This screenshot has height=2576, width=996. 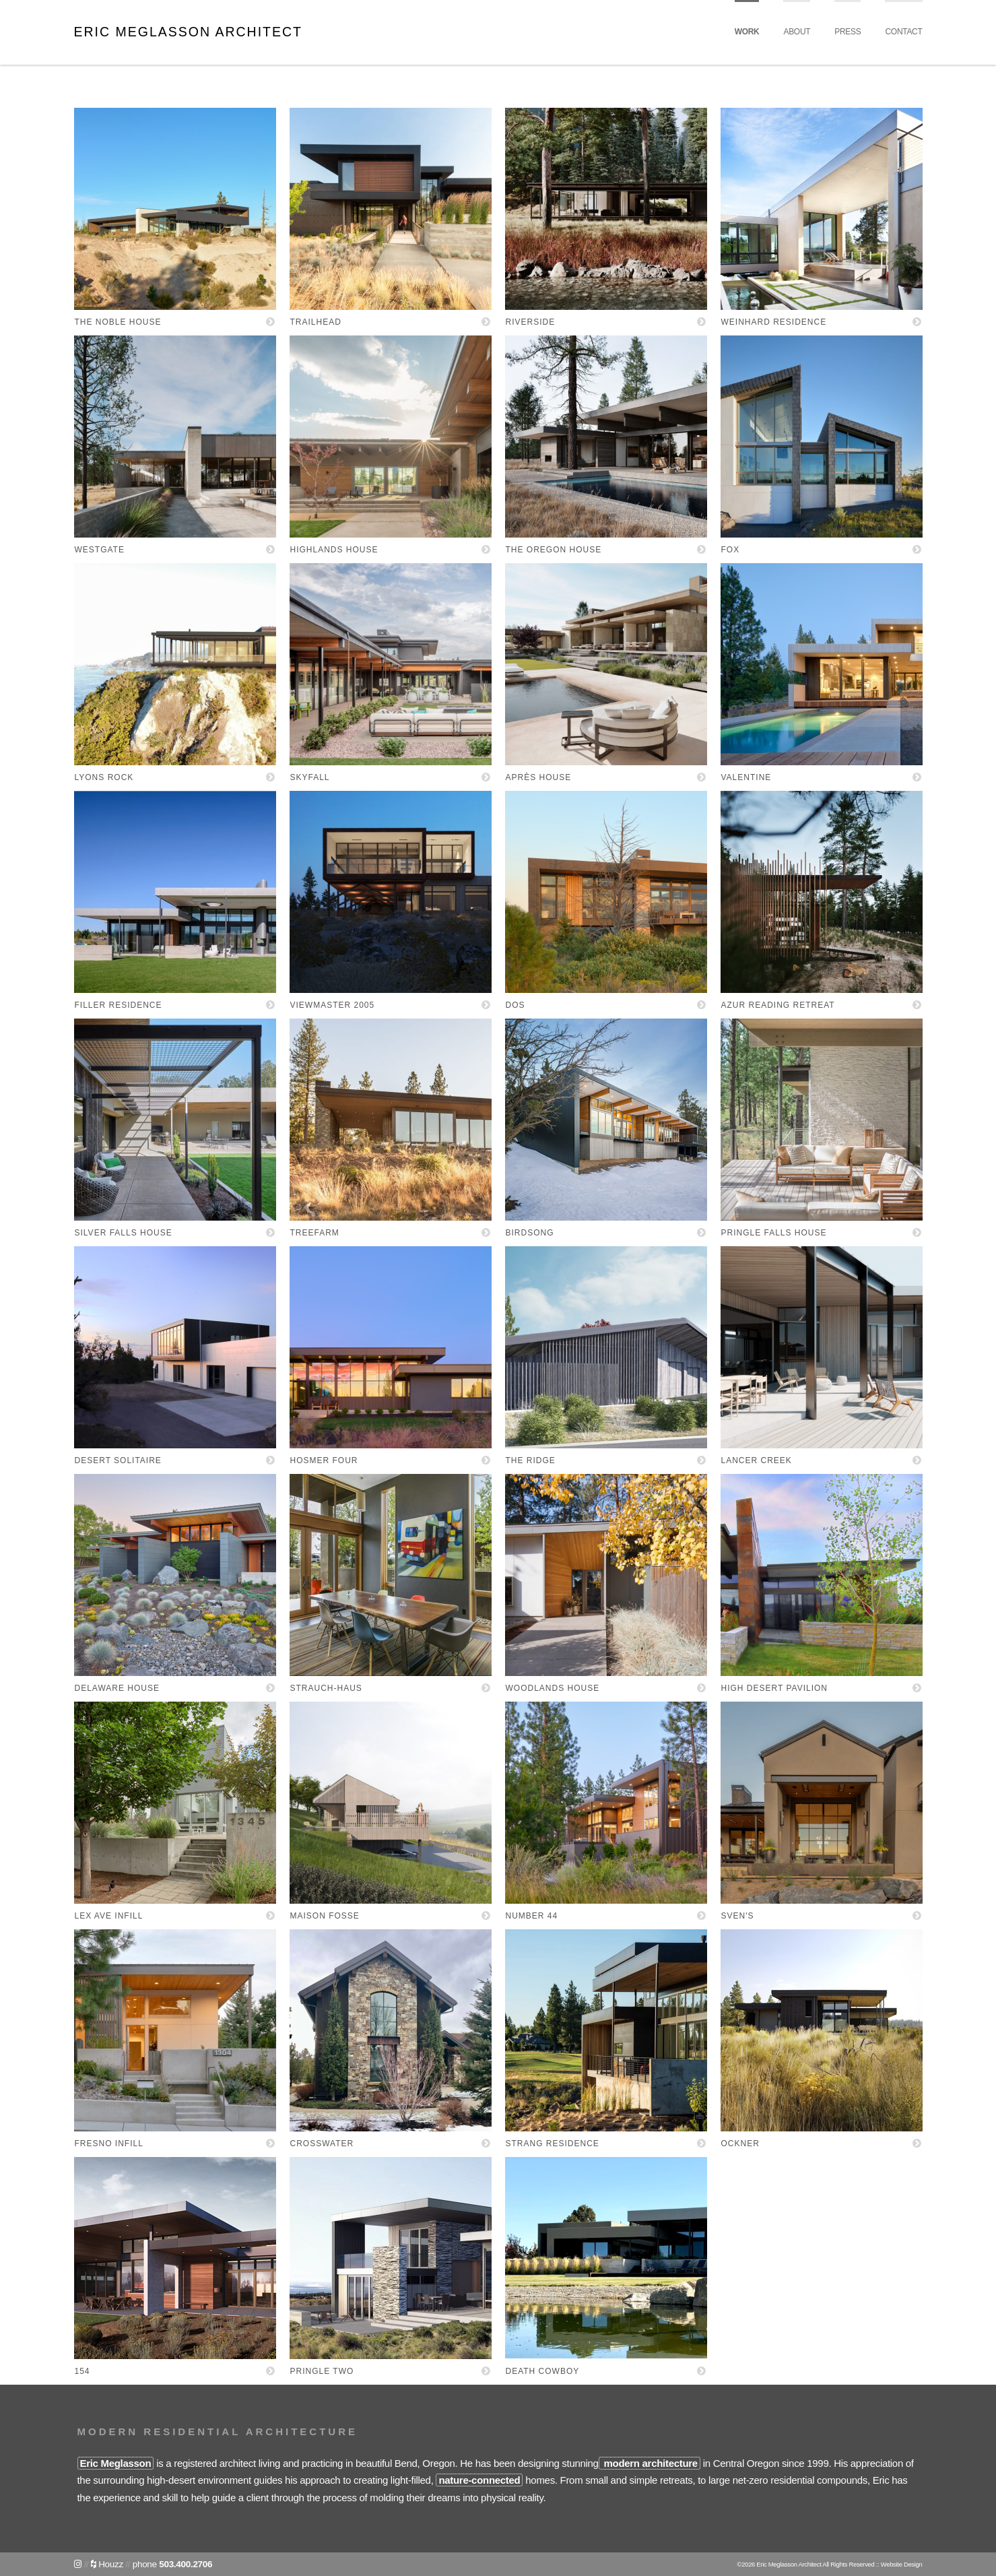 What do you see at coordinates (326, 1688) in the screenshot?
I see `Strauch-Haus` at bounding box center [326, 1688].